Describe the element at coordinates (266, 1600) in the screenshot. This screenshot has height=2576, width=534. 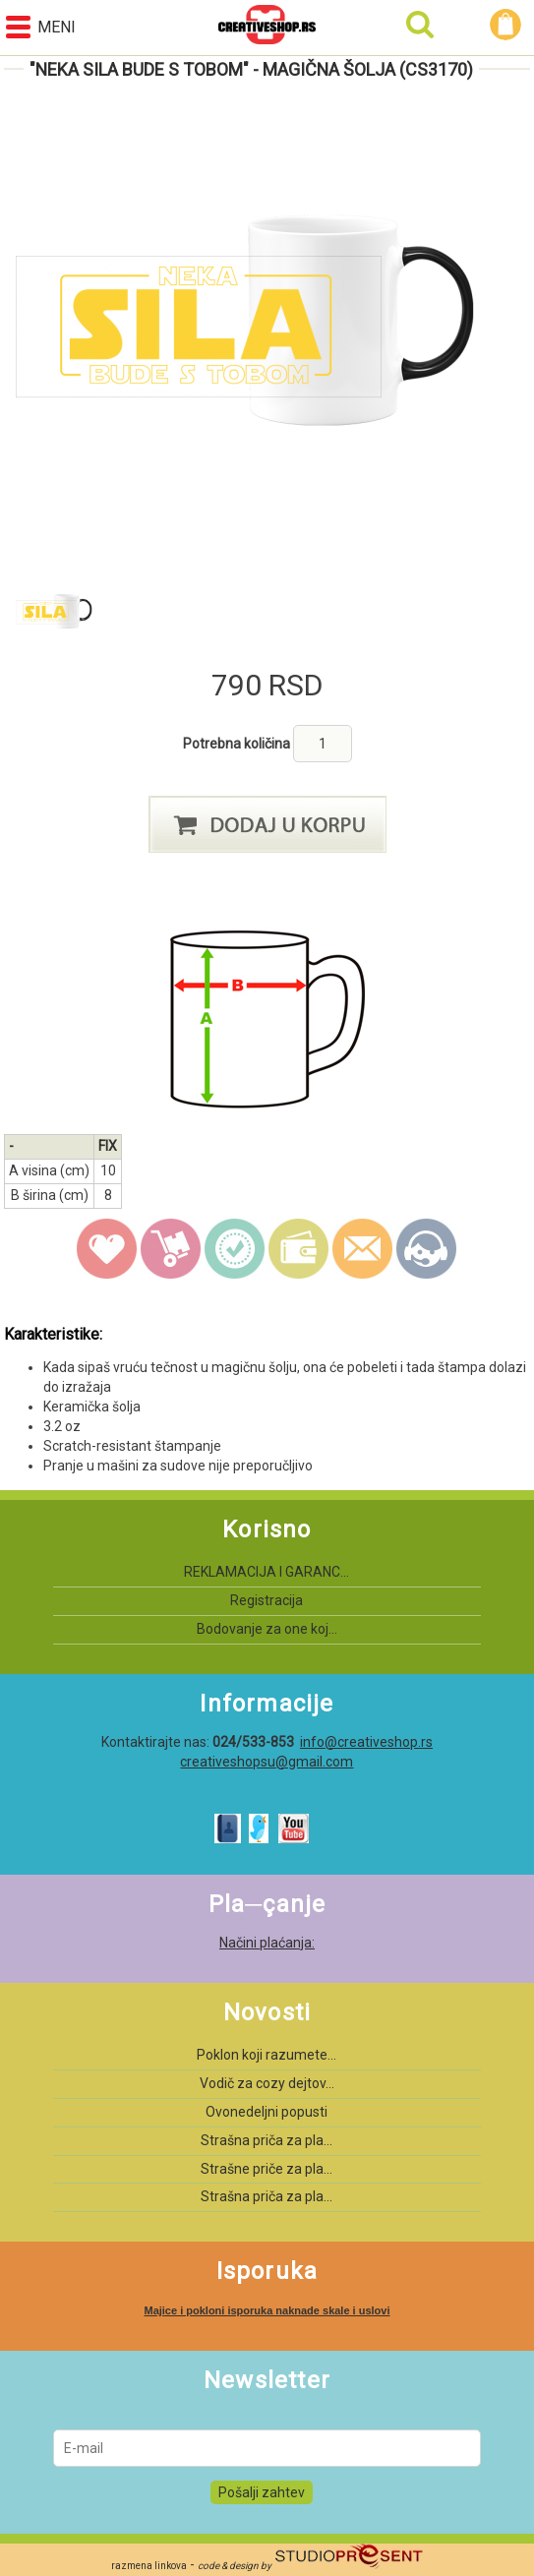
I see `Registracija` at that location.